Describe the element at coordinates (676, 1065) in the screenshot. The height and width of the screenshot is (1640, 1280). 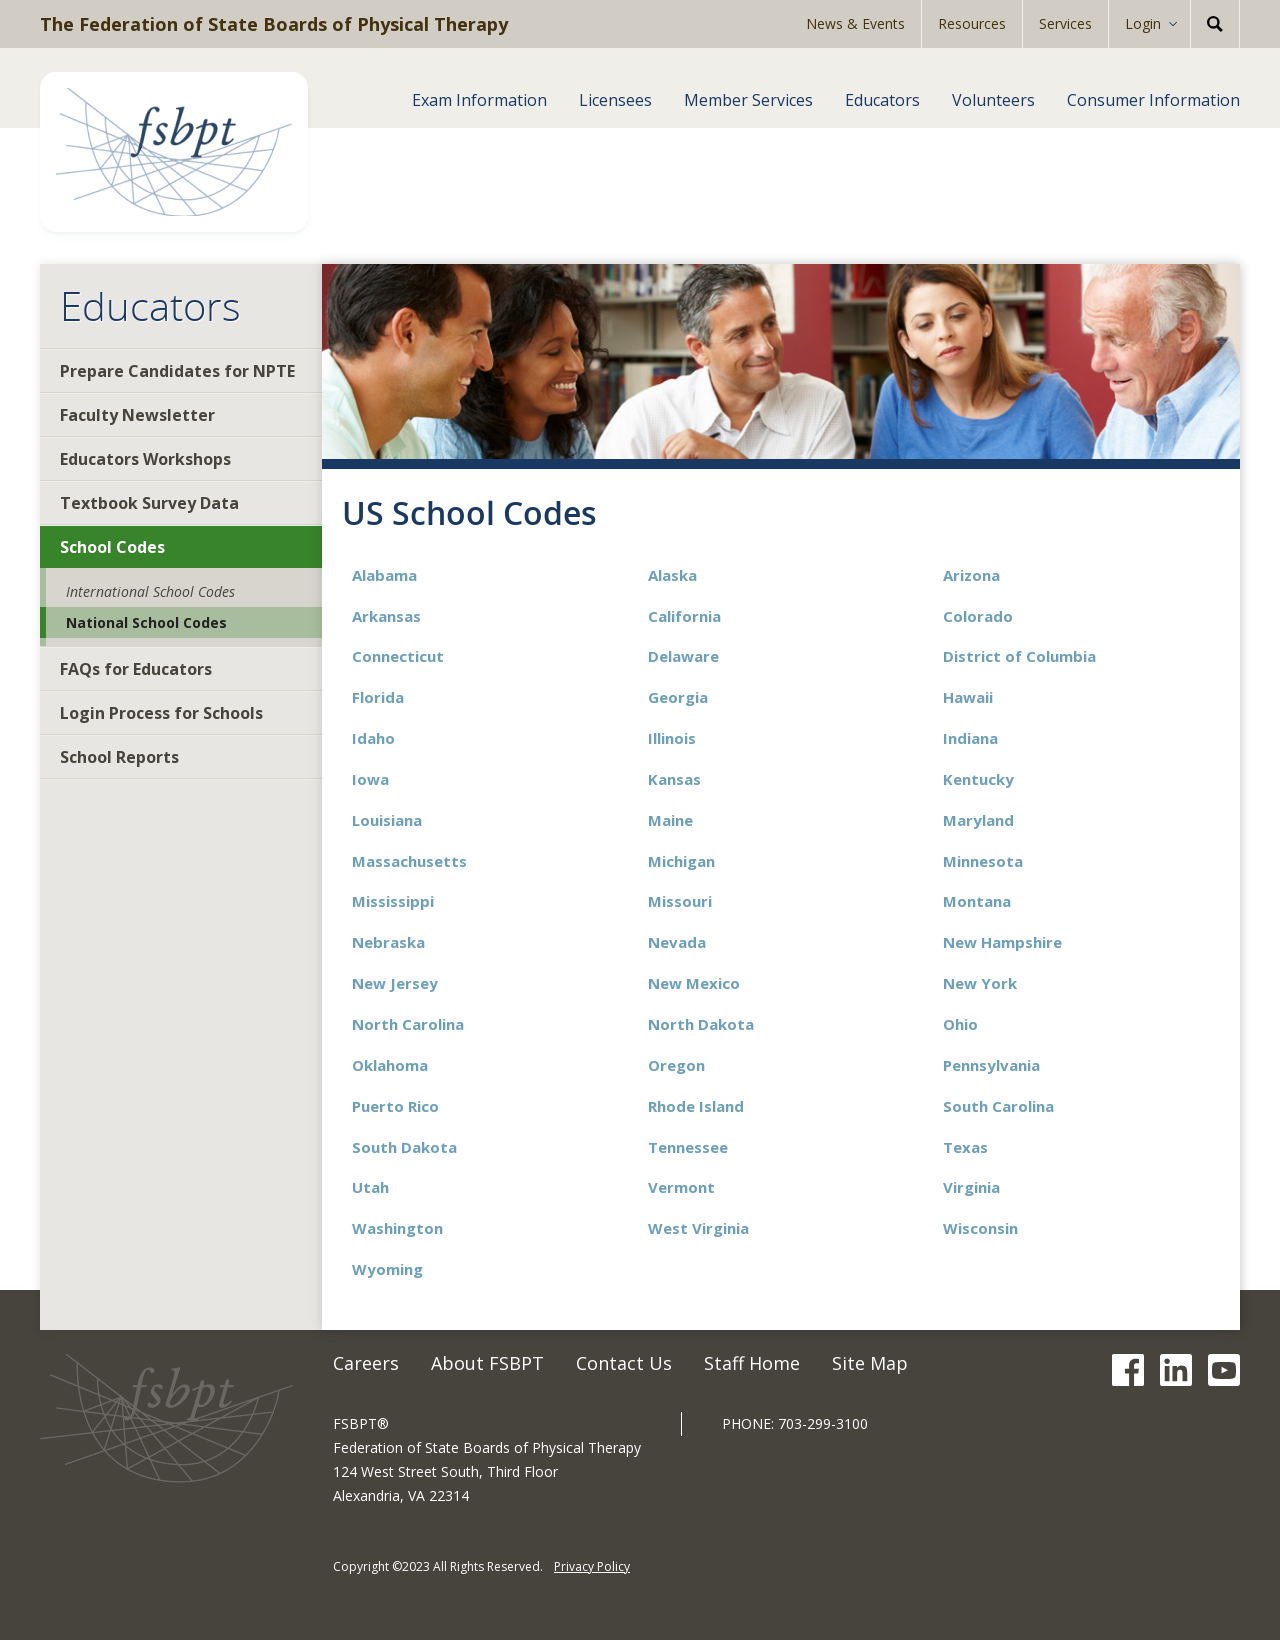
I see `Oregon` at that location.